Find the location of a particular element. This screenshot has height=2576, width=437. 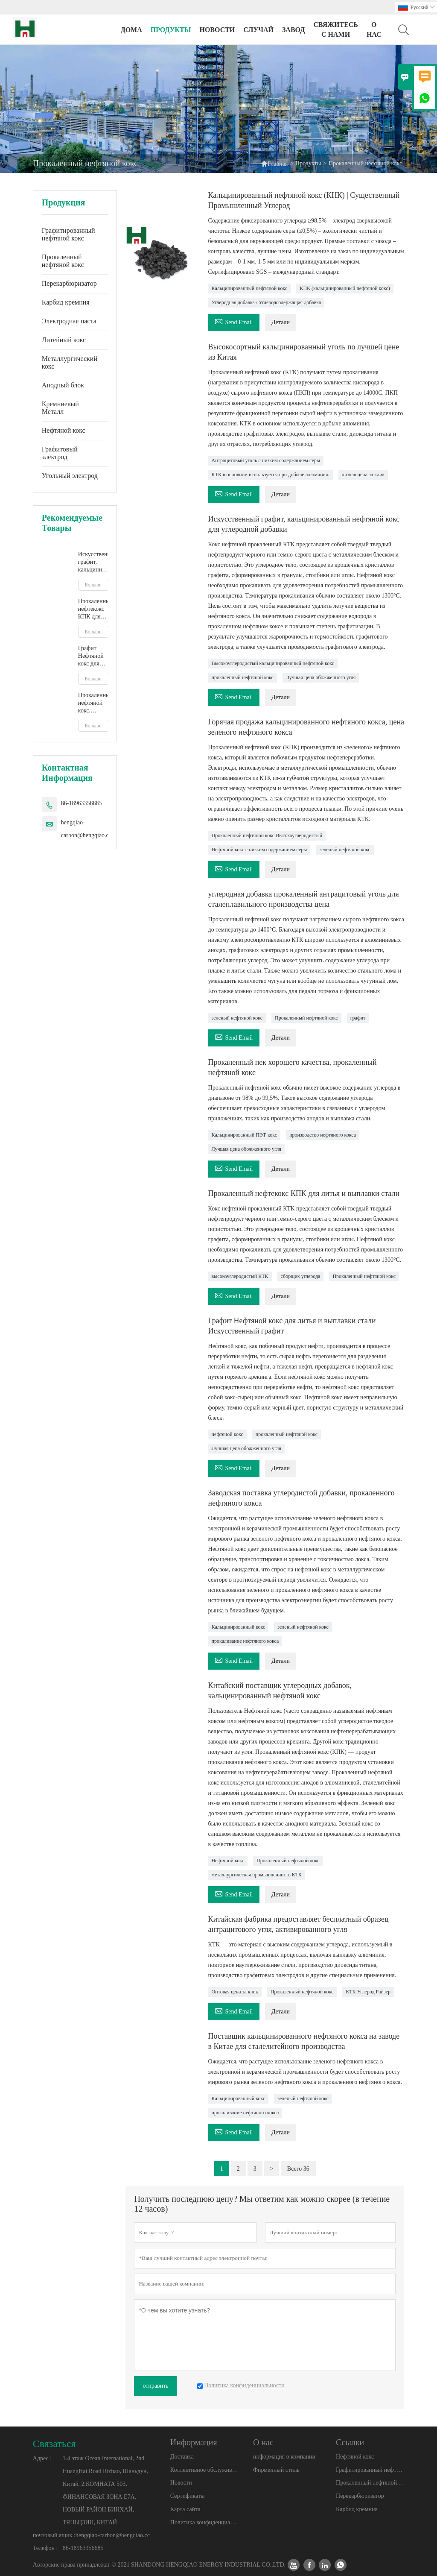

высокоуглеродистый КТК is located at coordinates (240, 1276).